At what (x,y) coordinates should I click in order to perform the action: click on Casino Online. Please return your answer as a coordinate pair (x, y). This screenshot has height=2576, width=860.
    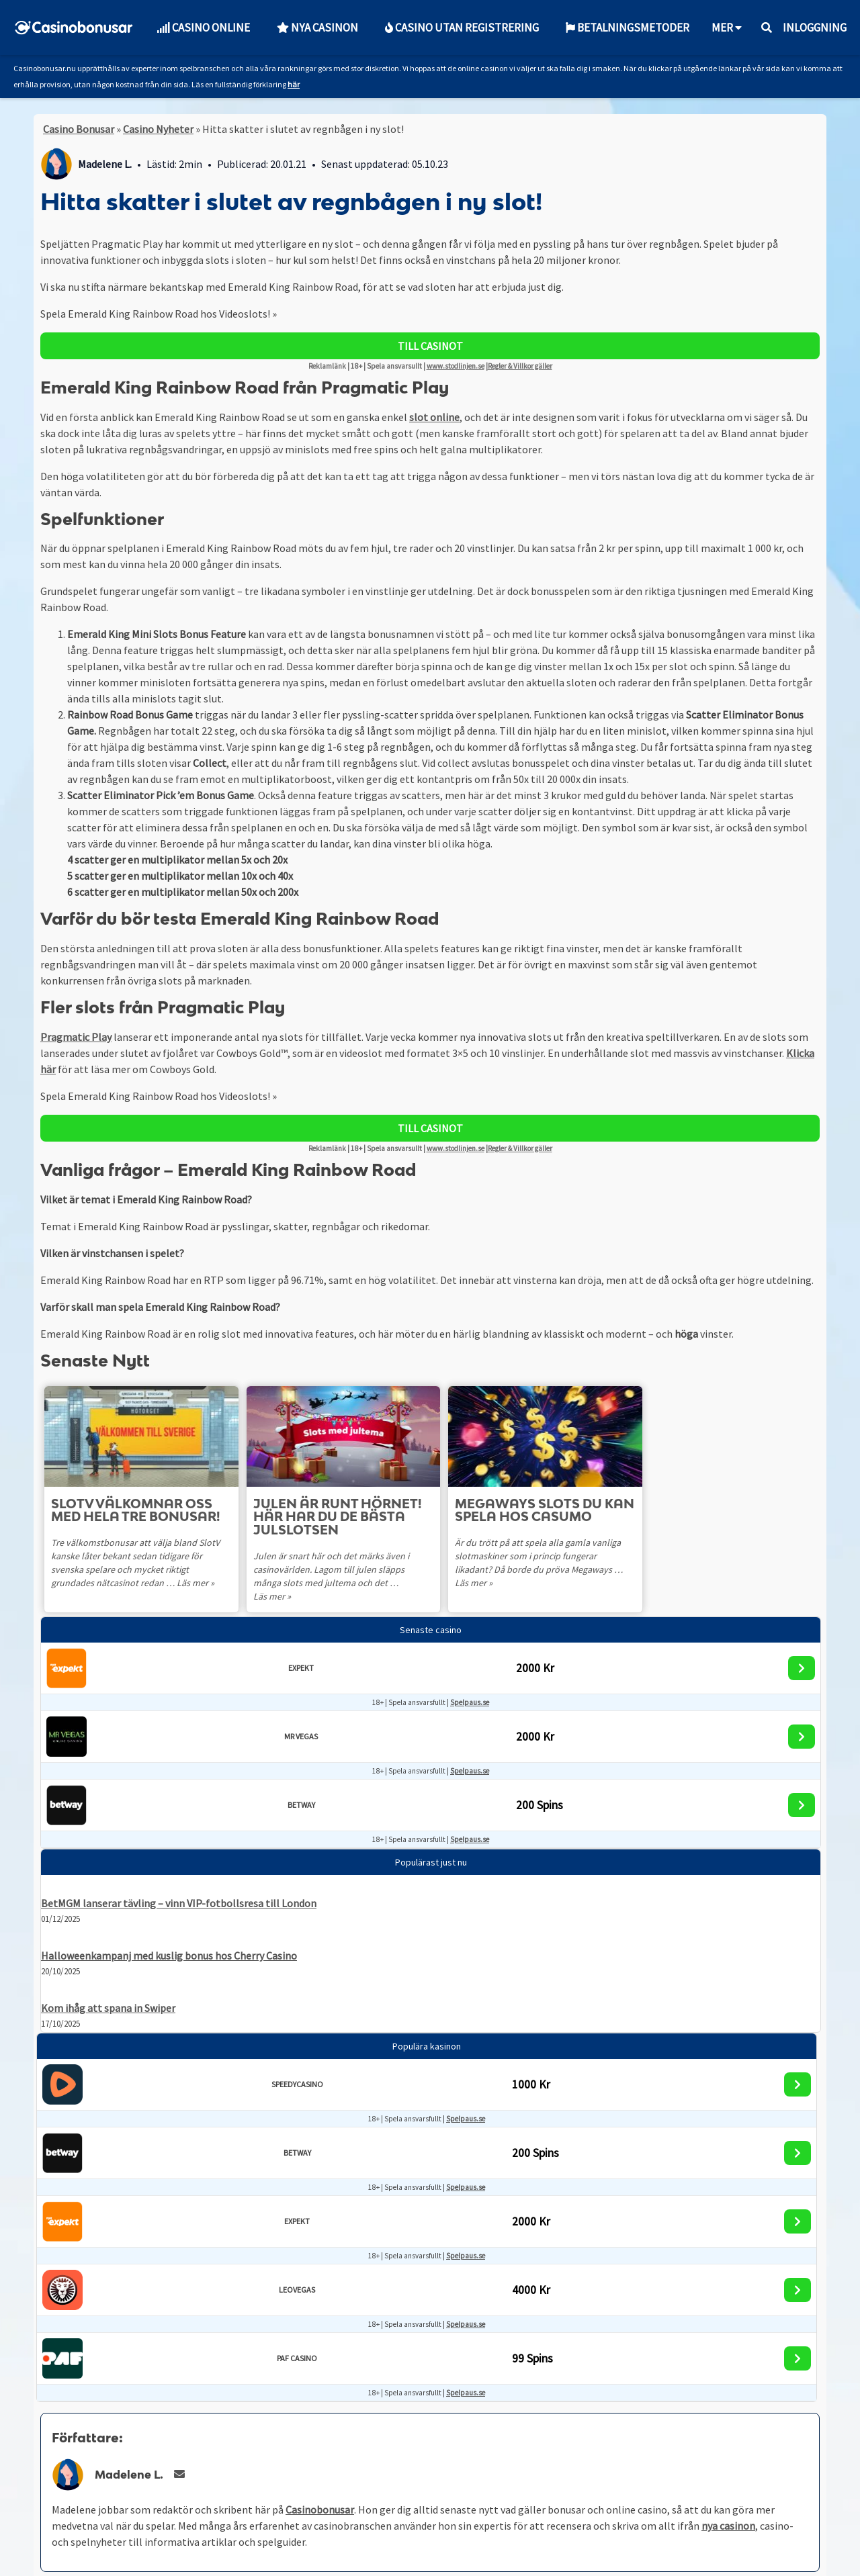
    Looking at the image, I should click on (203, 27).